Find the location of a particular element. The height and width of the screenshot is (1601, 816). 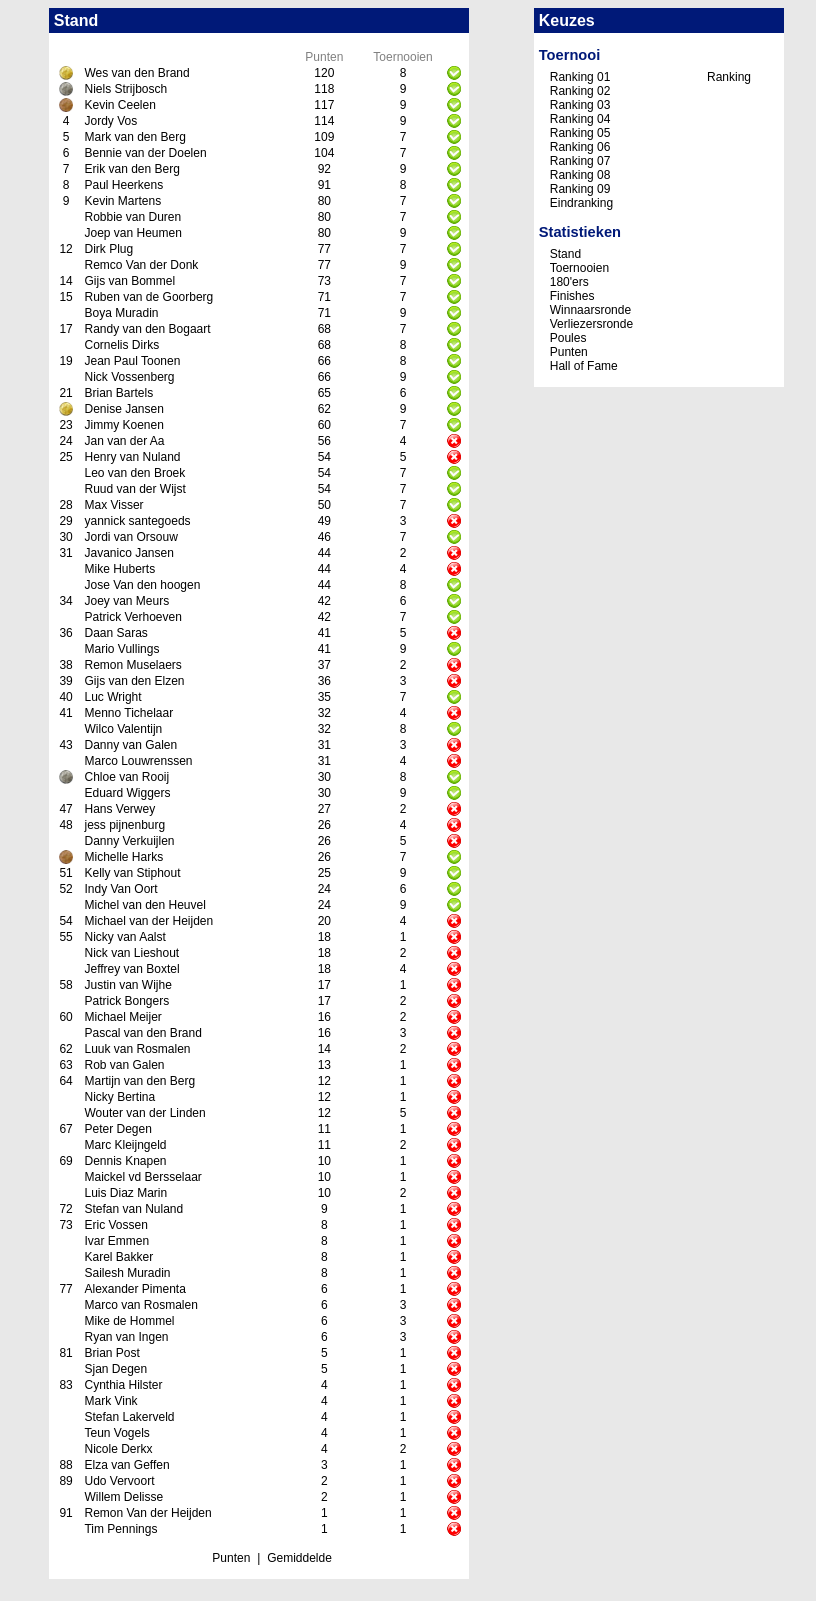

Kevin Ceelen is located at coordinates (119, 105).